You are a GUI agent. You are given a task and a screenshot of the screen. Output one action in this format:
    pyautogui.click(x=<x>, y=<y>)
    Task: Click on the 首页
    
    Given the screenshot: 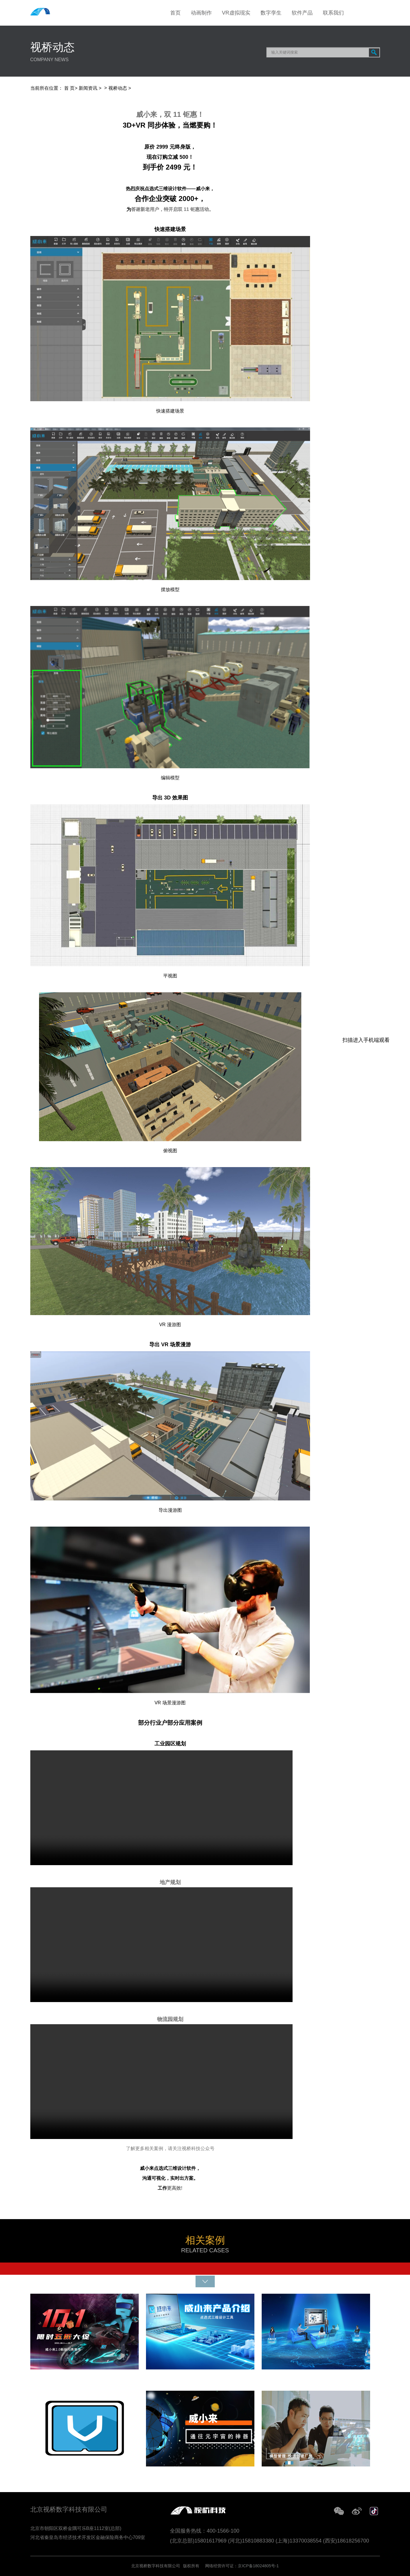 What is the action you would take?
    pyautogui.click(x=175, y=13)
    